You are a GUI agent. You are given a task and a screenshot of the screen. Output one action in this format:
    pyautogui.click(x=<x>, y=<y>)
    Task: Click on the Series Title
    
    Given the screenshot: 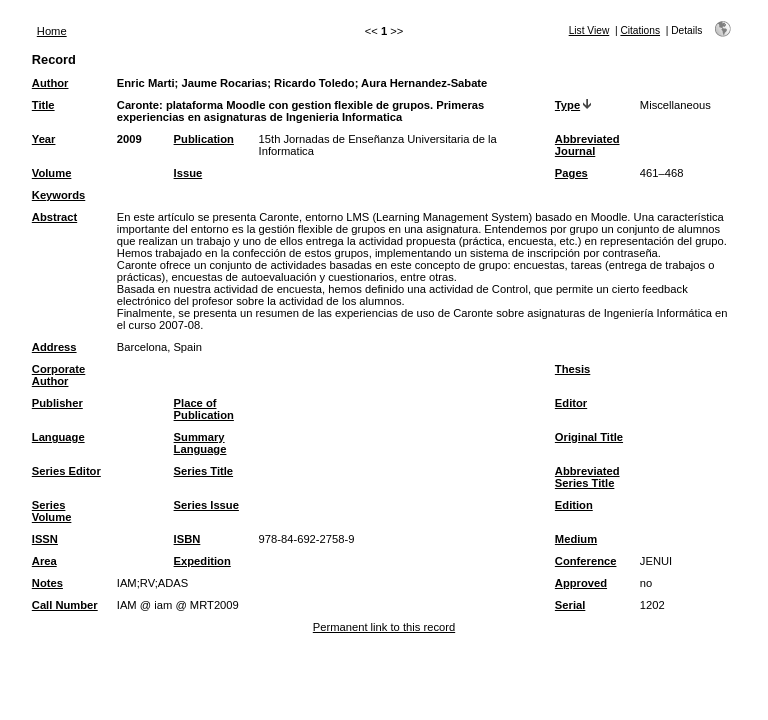 What is the action you would take?
    pyautogui.click(x=204, y=471)
    